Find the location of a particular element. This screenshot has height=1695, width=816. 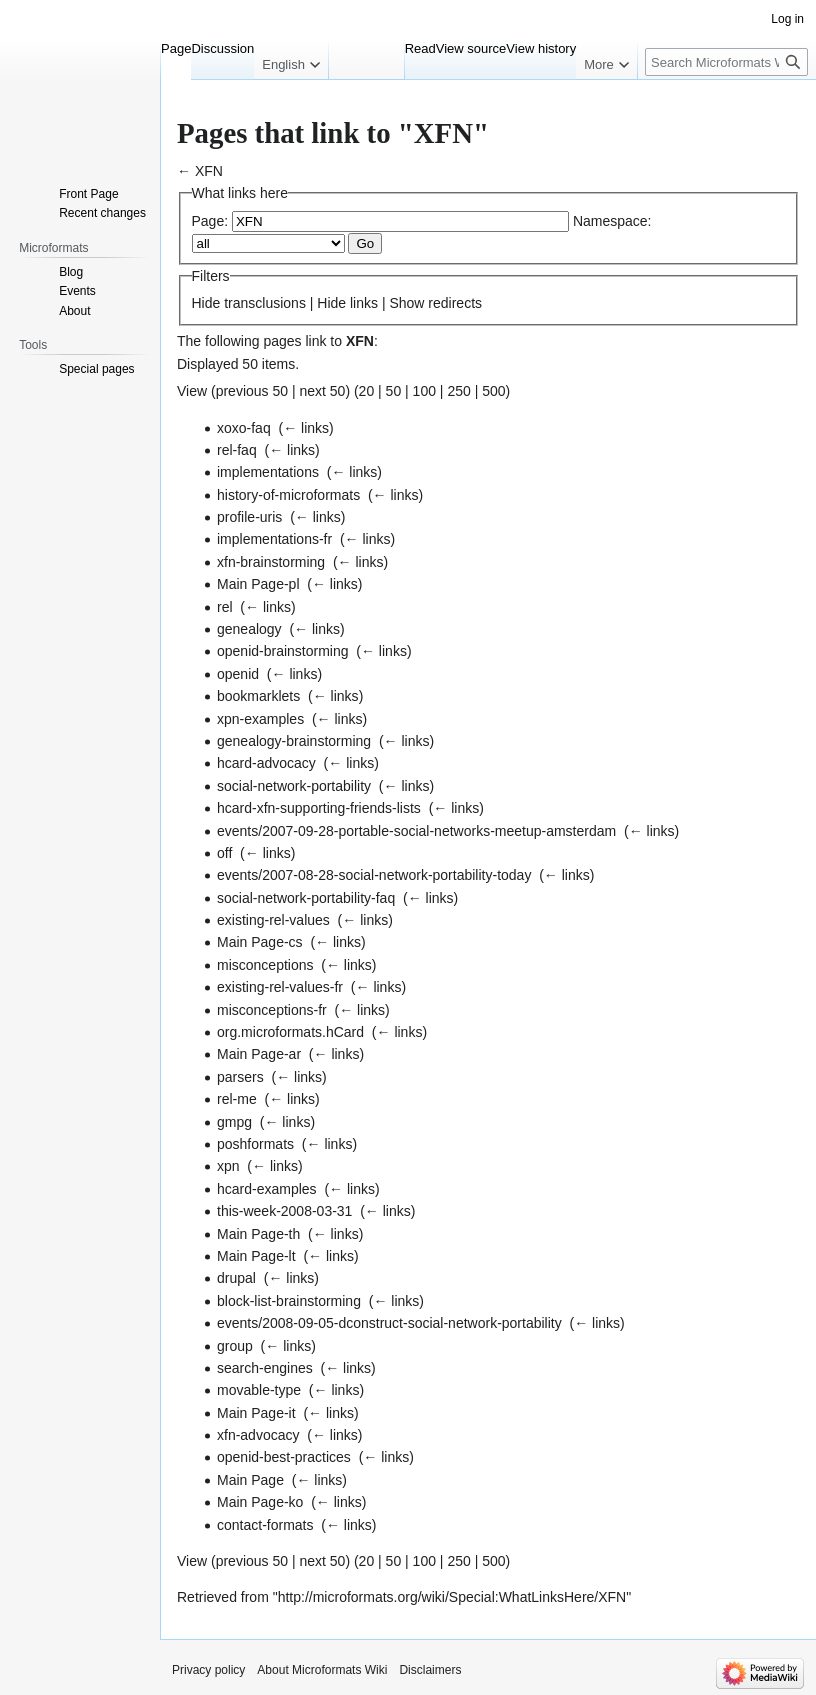

XFN is located at coordinates (209, 171).